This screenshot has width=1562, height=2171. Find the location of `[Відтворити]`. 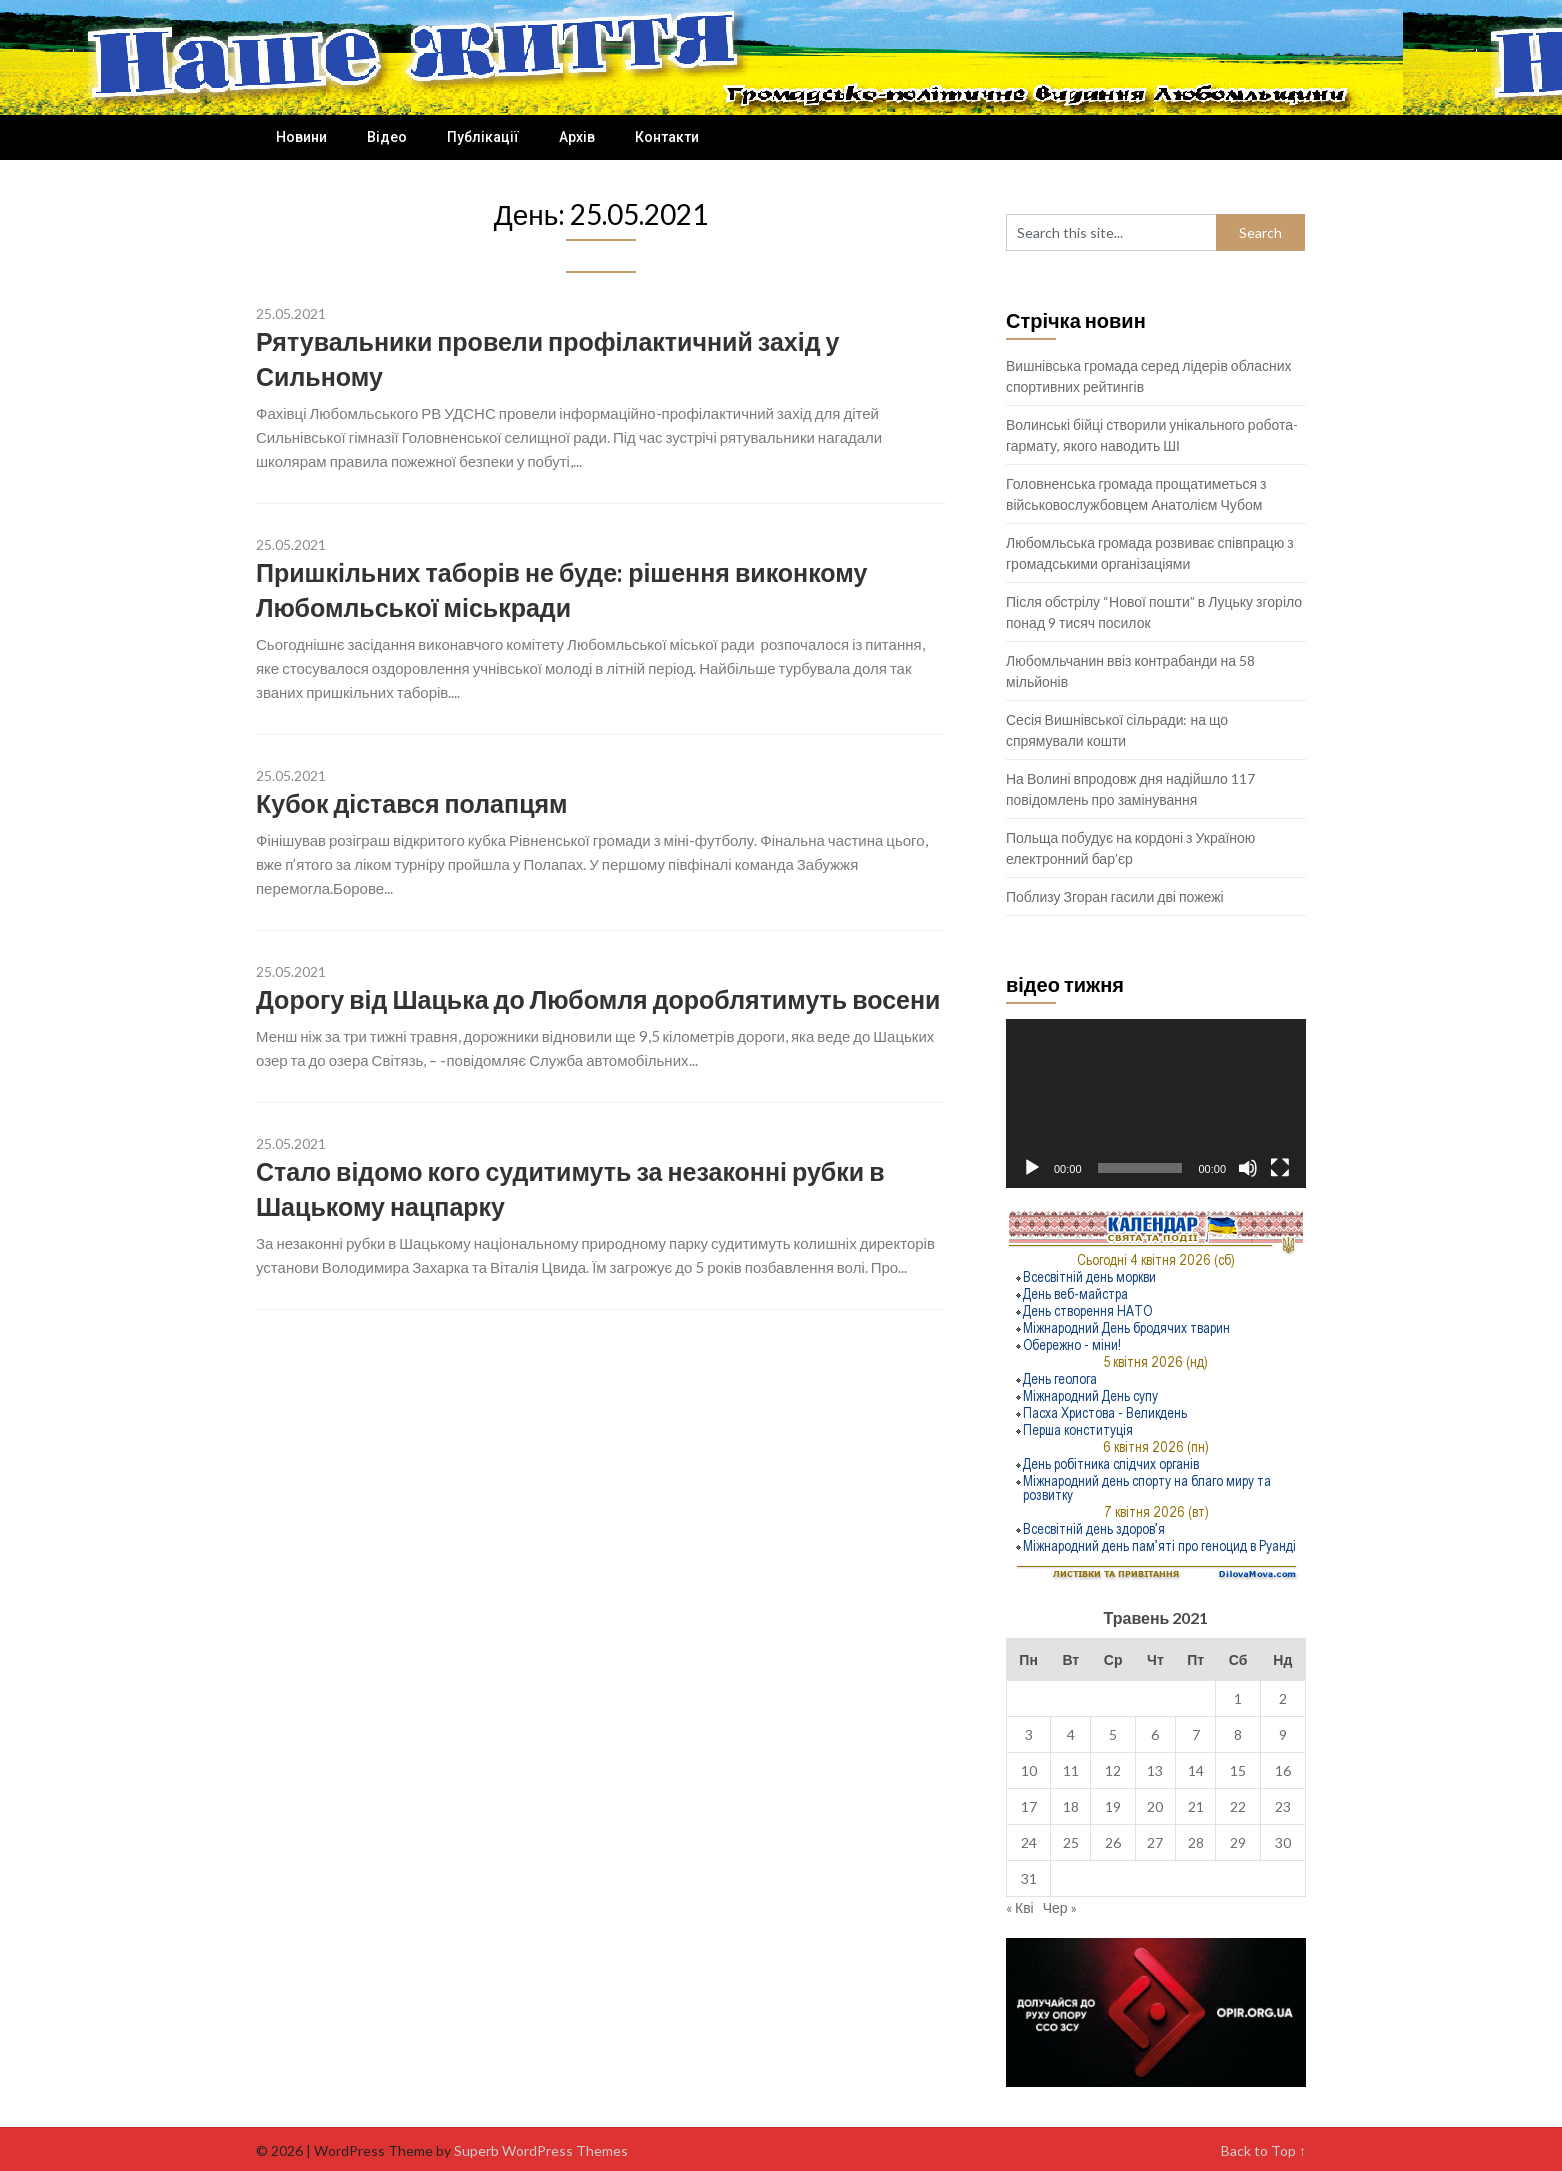

[Відтворити] is located at coordinates (1032, 1168).